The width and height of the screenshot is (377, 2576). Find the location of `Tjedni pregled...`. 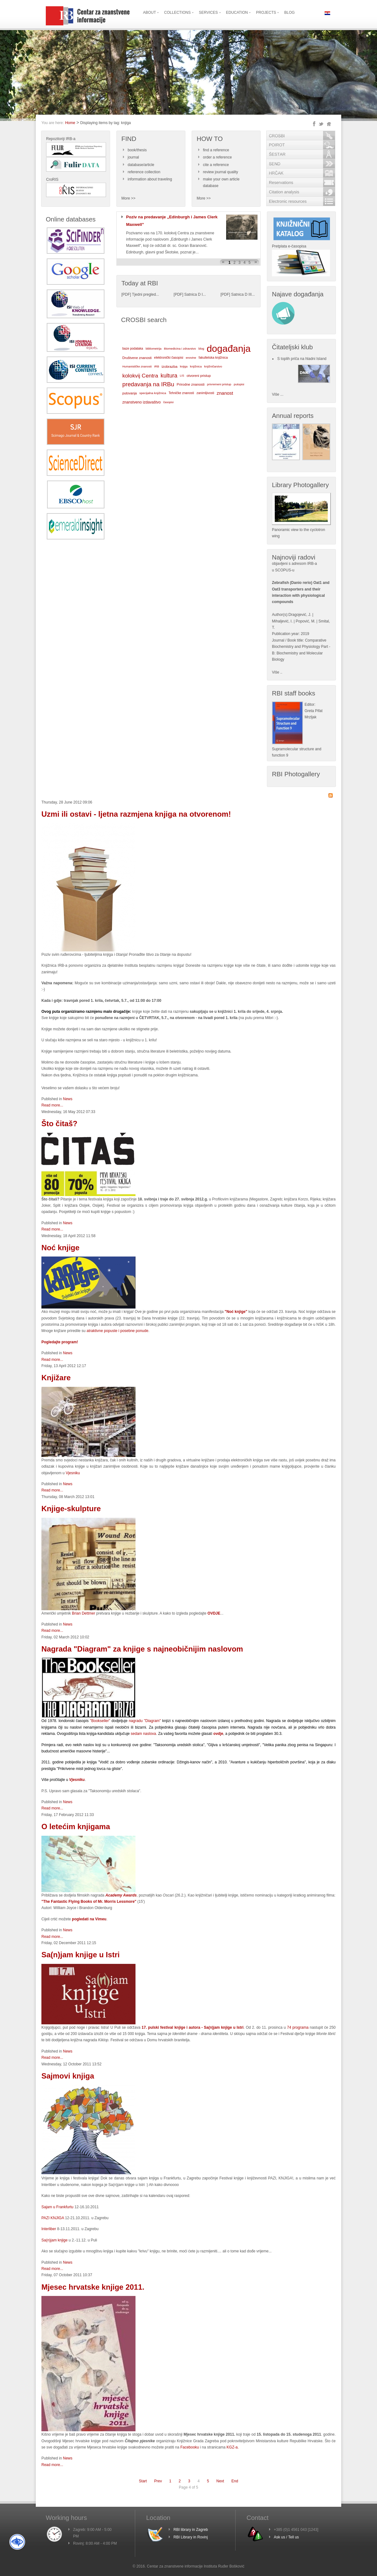

Tjedni pregled... is located at coordinates (145, 294).